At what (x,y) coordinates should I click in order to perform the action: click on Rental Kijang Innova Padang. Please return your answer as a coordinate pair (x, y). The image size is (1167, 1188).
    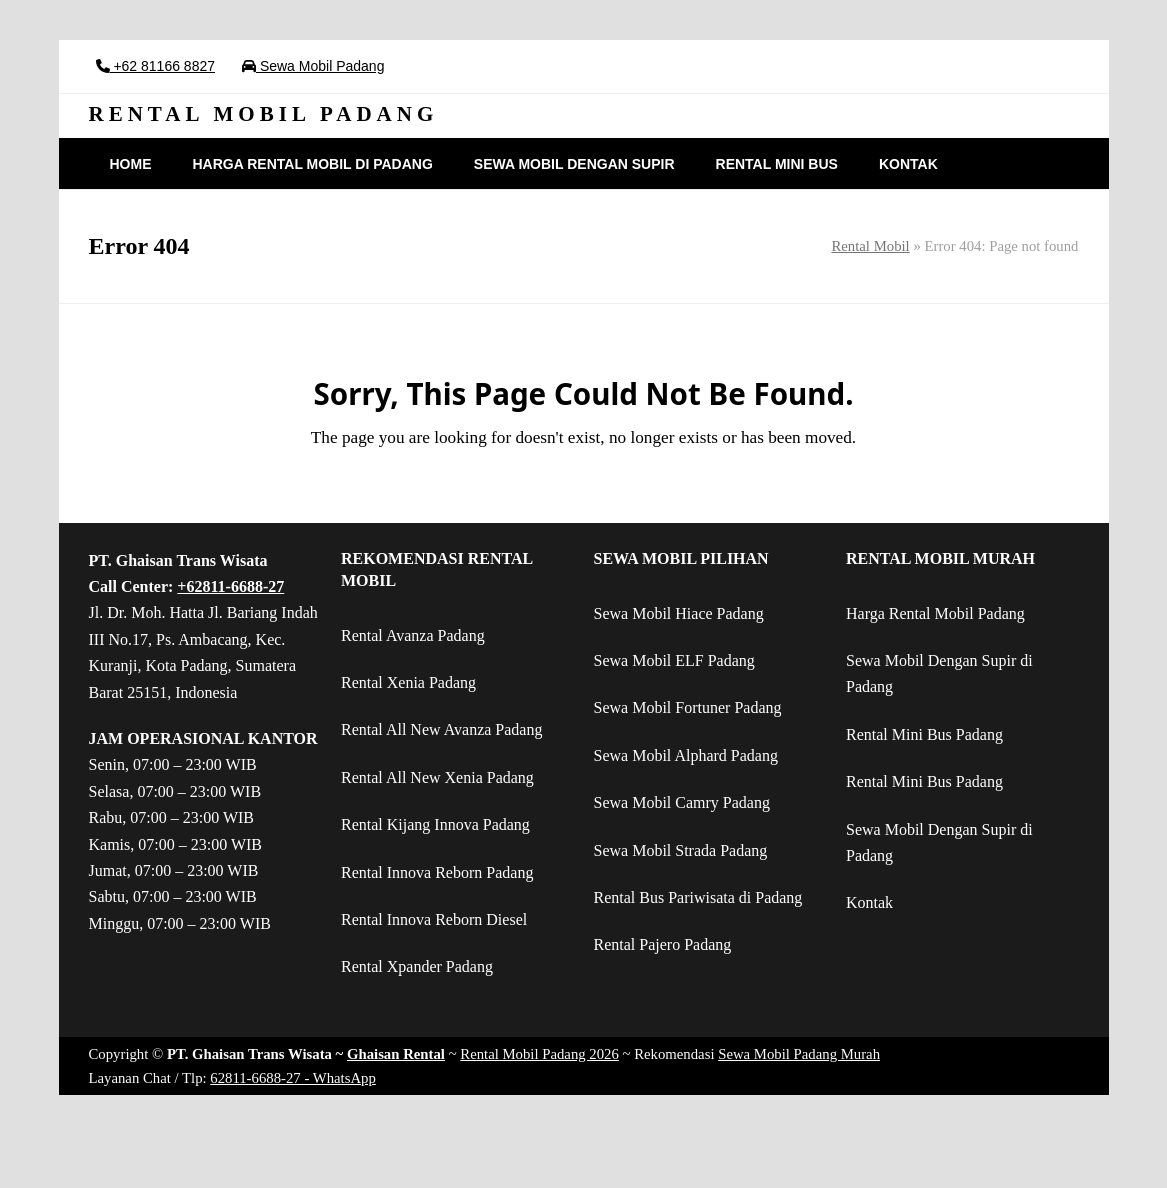
    Looking at the image, I should click on (435, 824).